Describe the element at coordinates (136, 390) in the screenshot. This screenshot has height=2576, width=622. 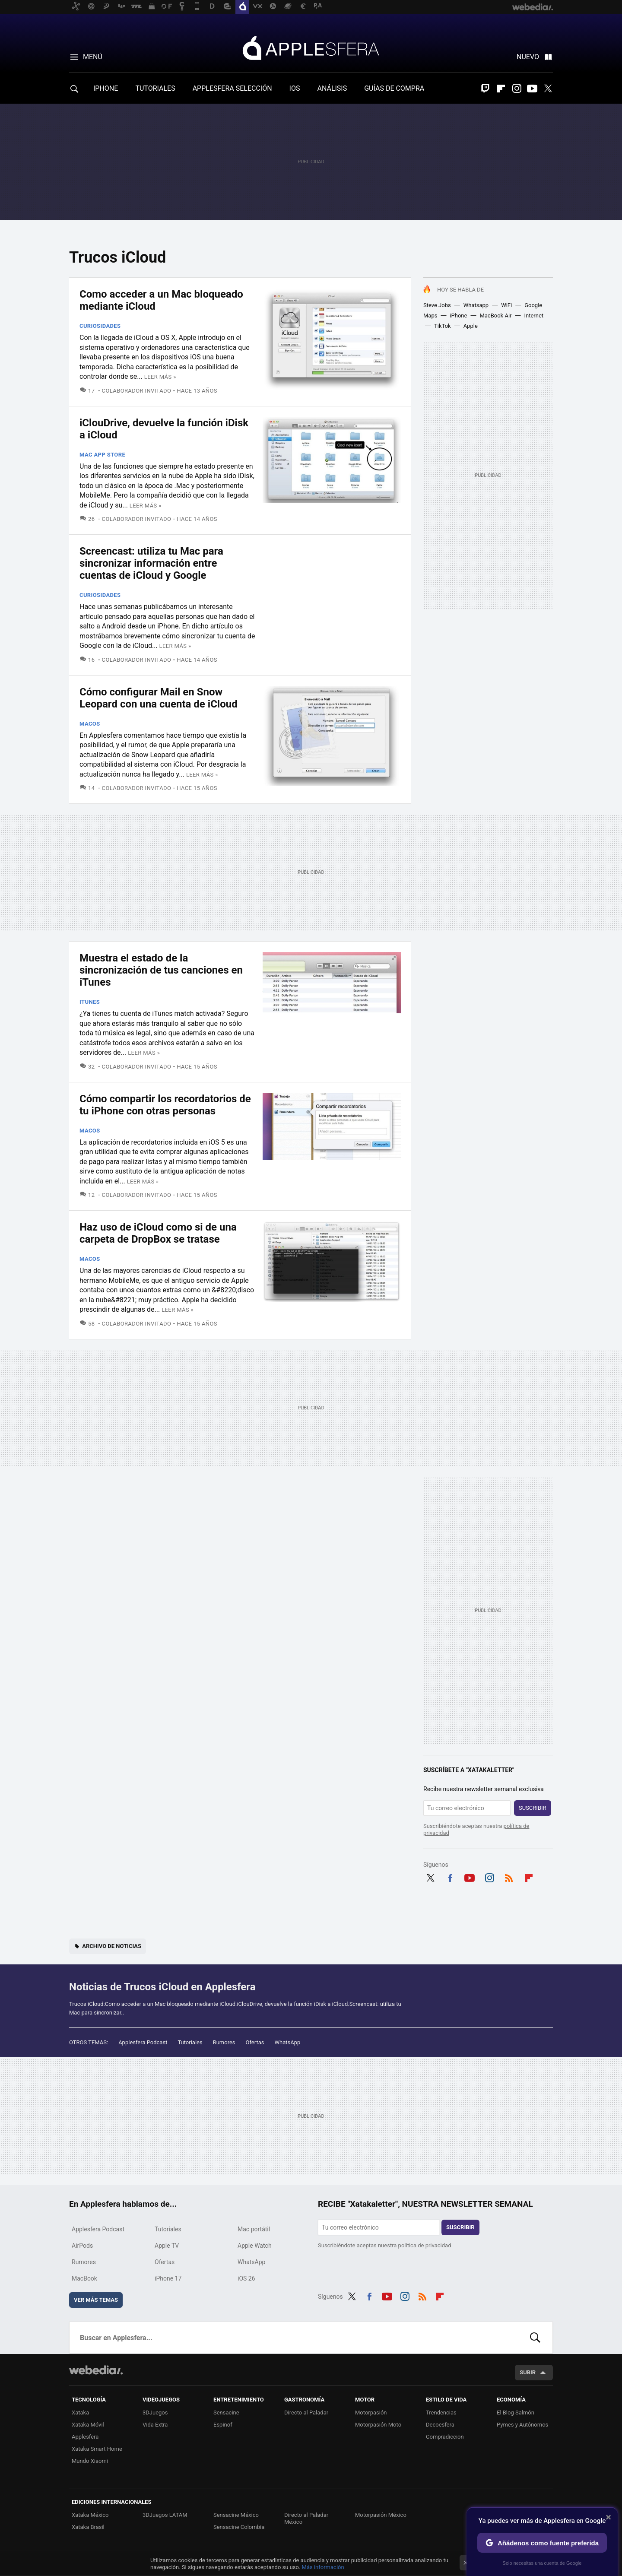
I see `Colaborador Invitado` at that location.